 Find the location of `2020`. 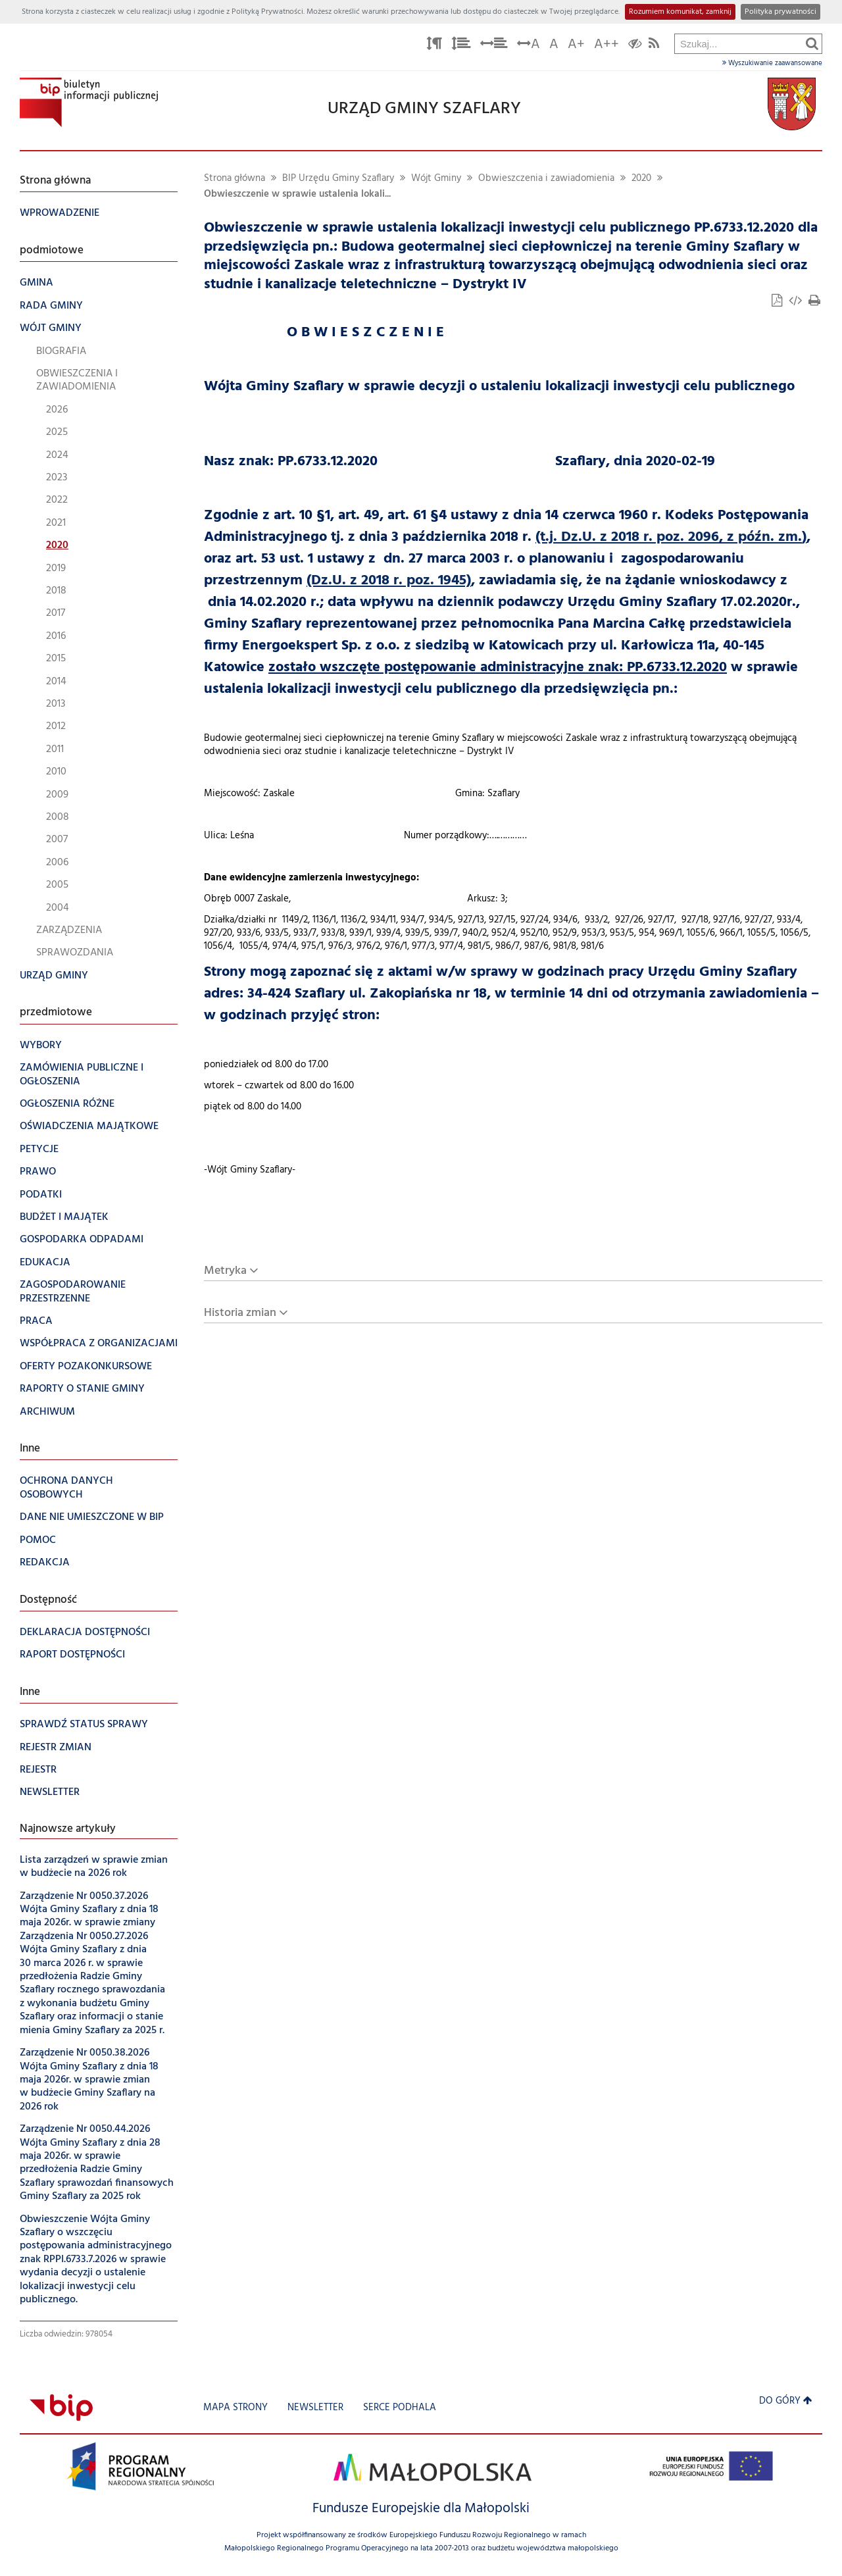

2020 is located at coordinates (641, 178).